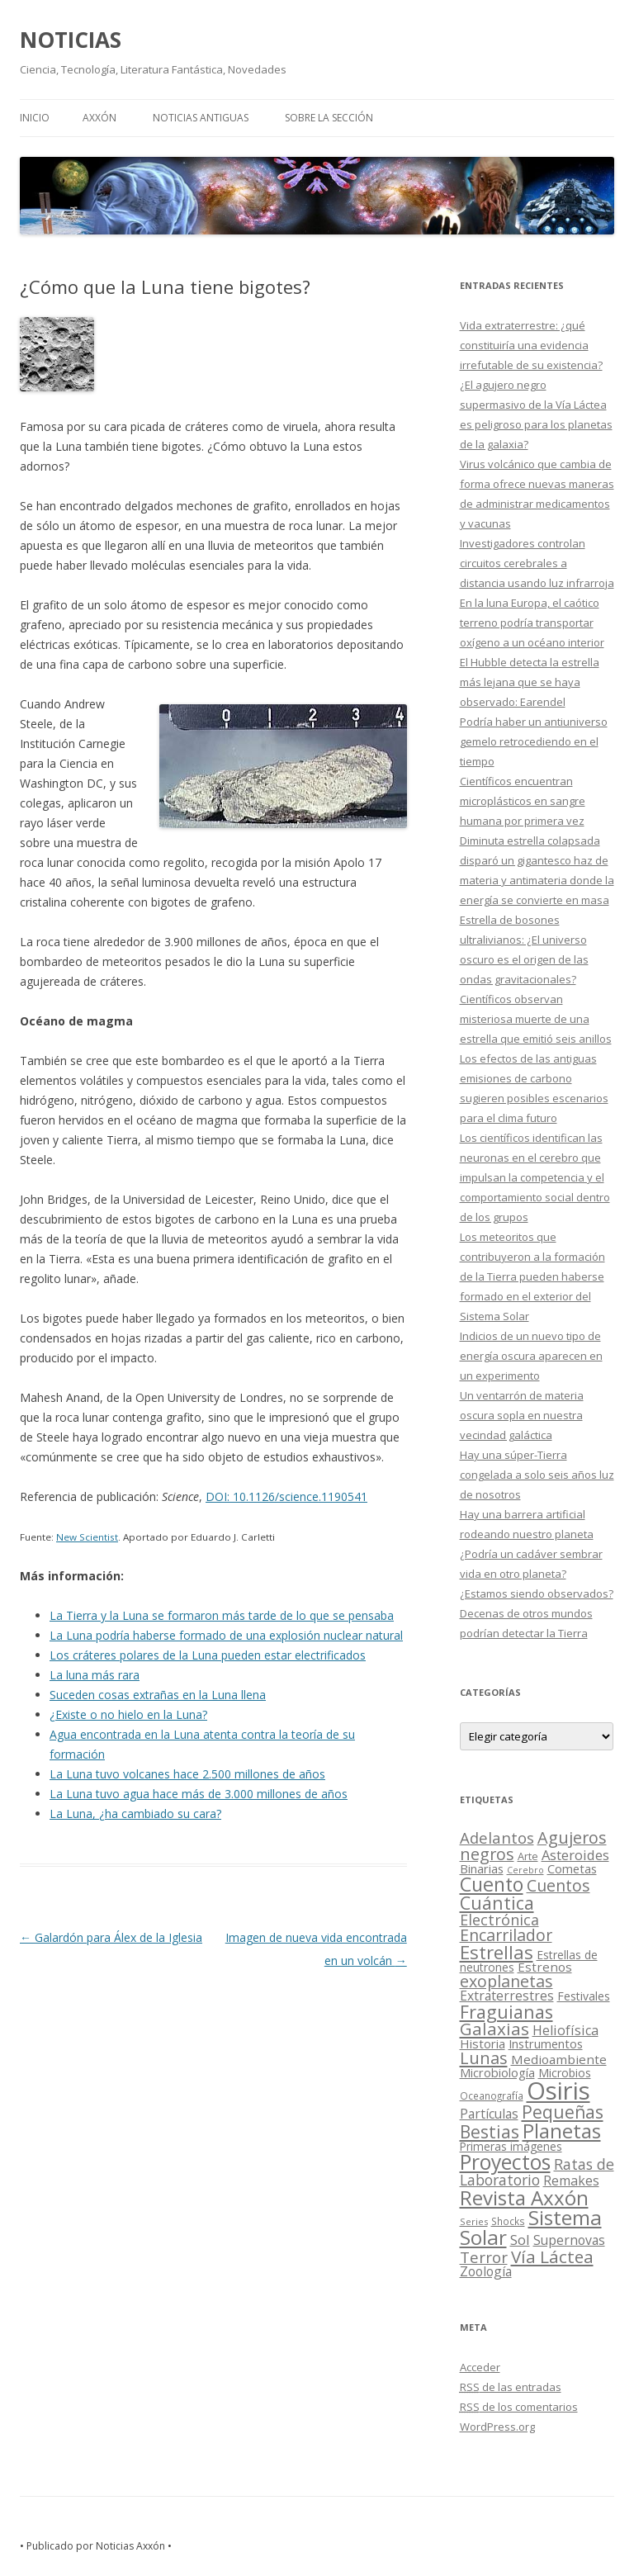 This screenshot has width=634, height=2576. I want to click on Microbios [Microbios (22 elementos)], so click(564, 2073).